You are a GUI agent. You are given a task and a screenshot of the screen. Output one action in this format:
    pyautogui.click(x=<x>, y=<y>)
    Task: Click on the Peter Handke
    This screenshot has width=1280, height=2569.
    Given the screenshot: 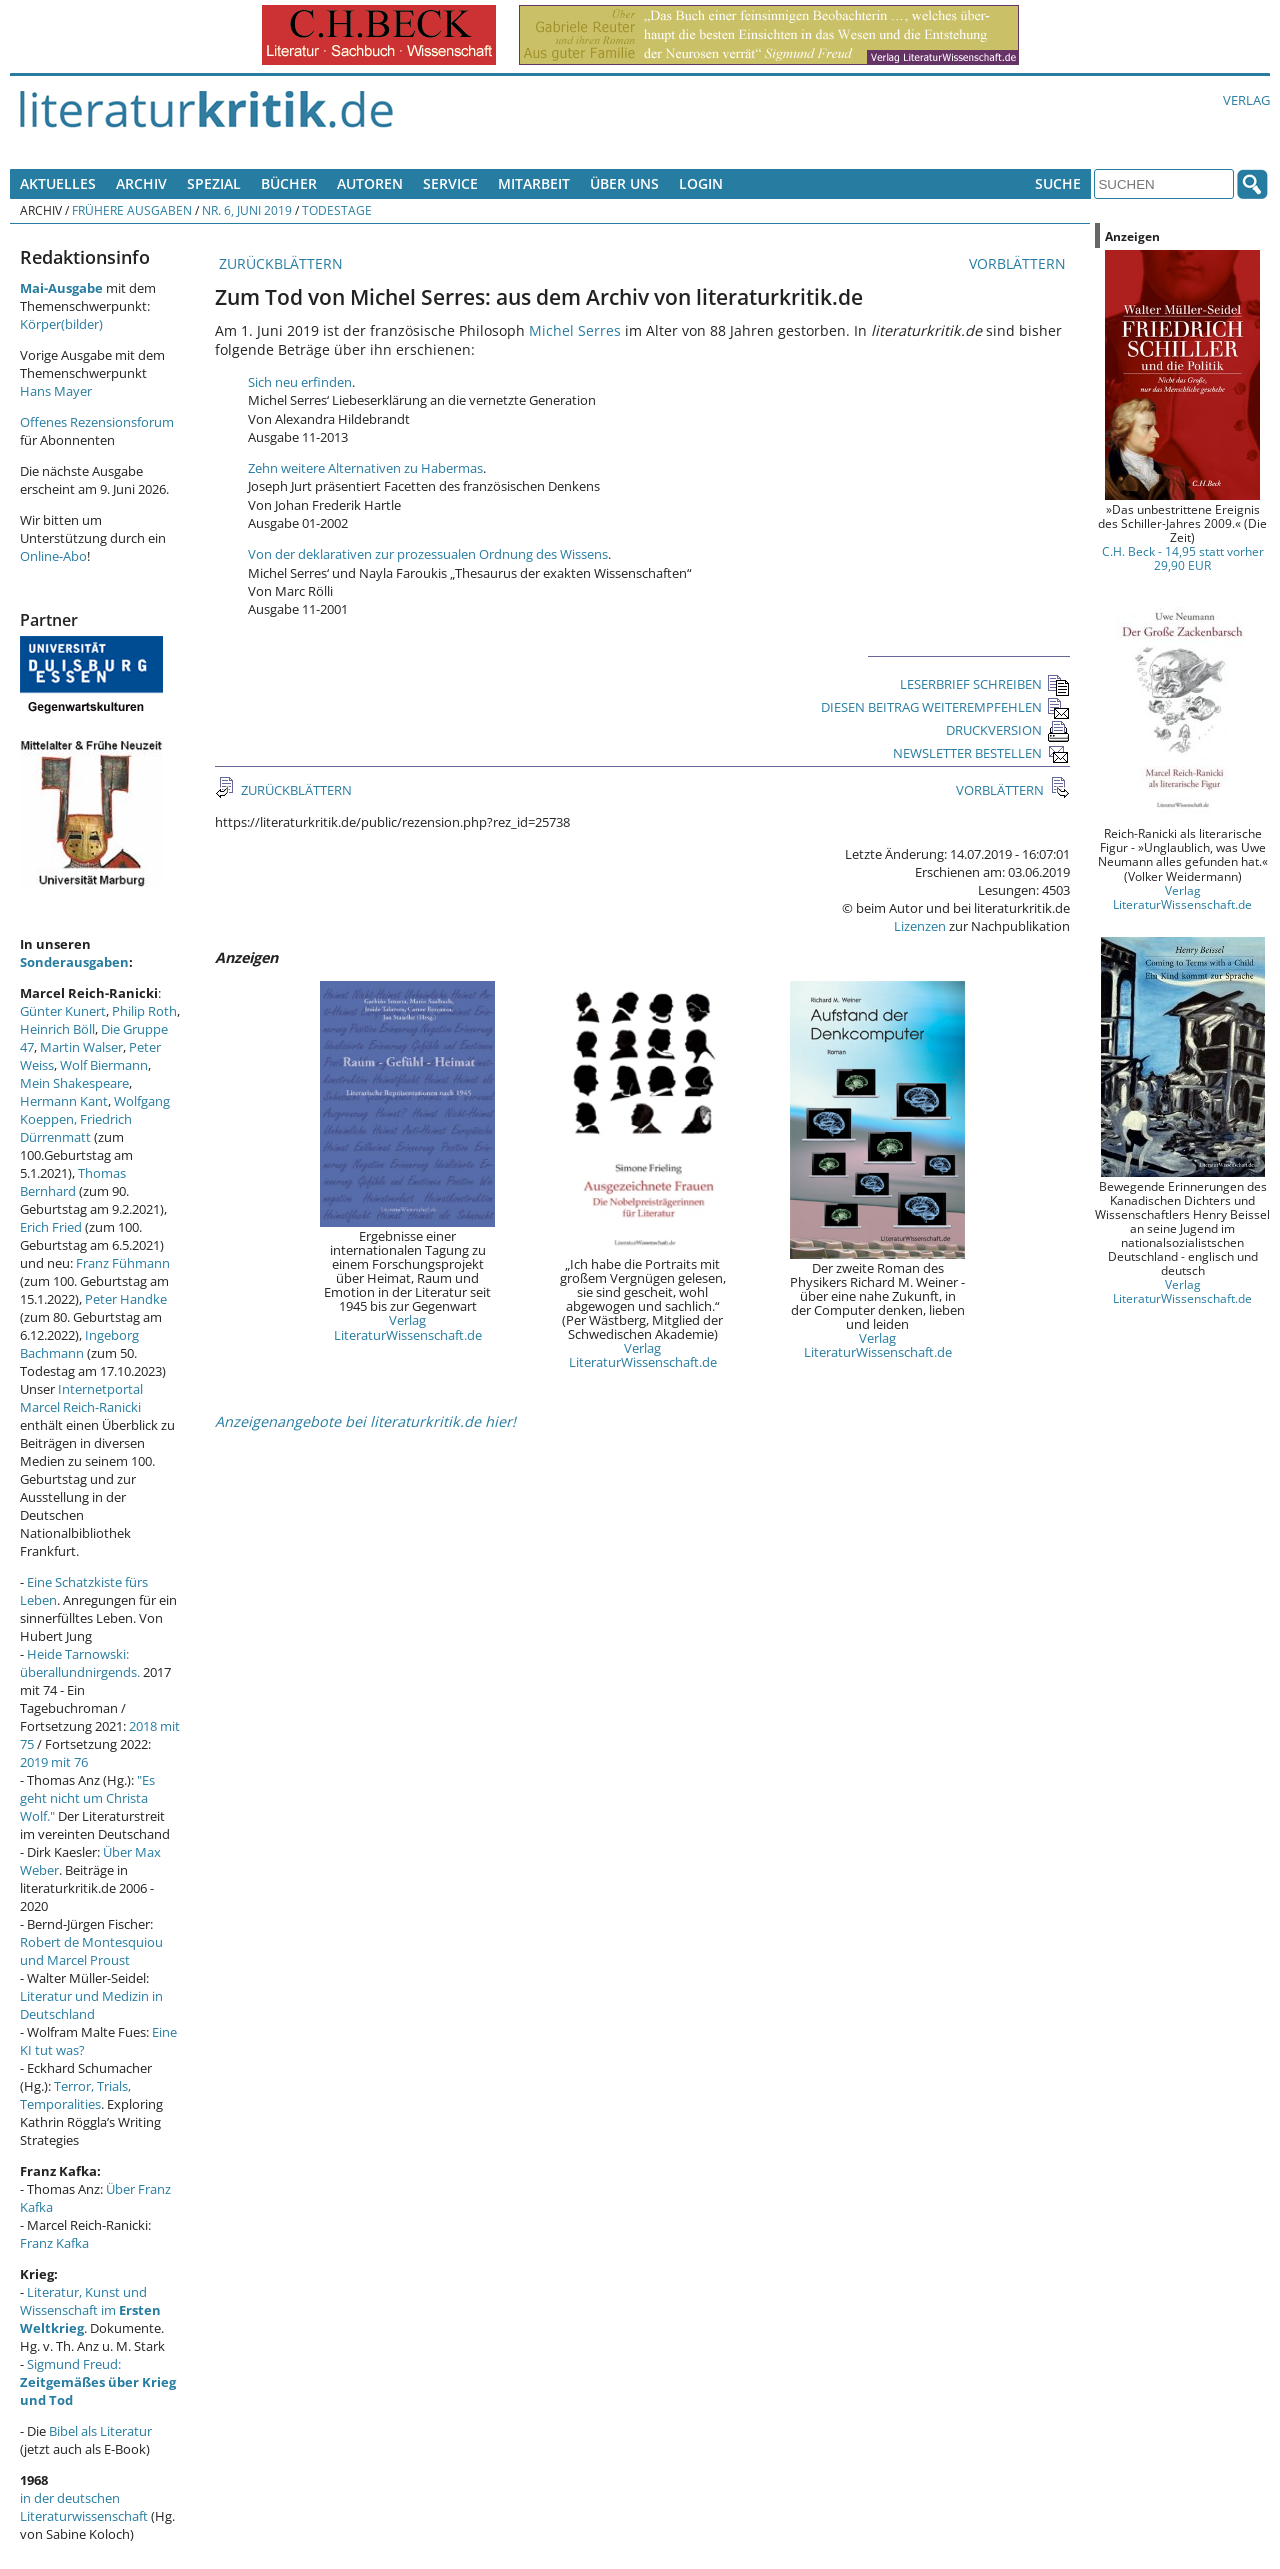 What is the action you would take?
    pyautogui.click(x=126, y=1299)
    